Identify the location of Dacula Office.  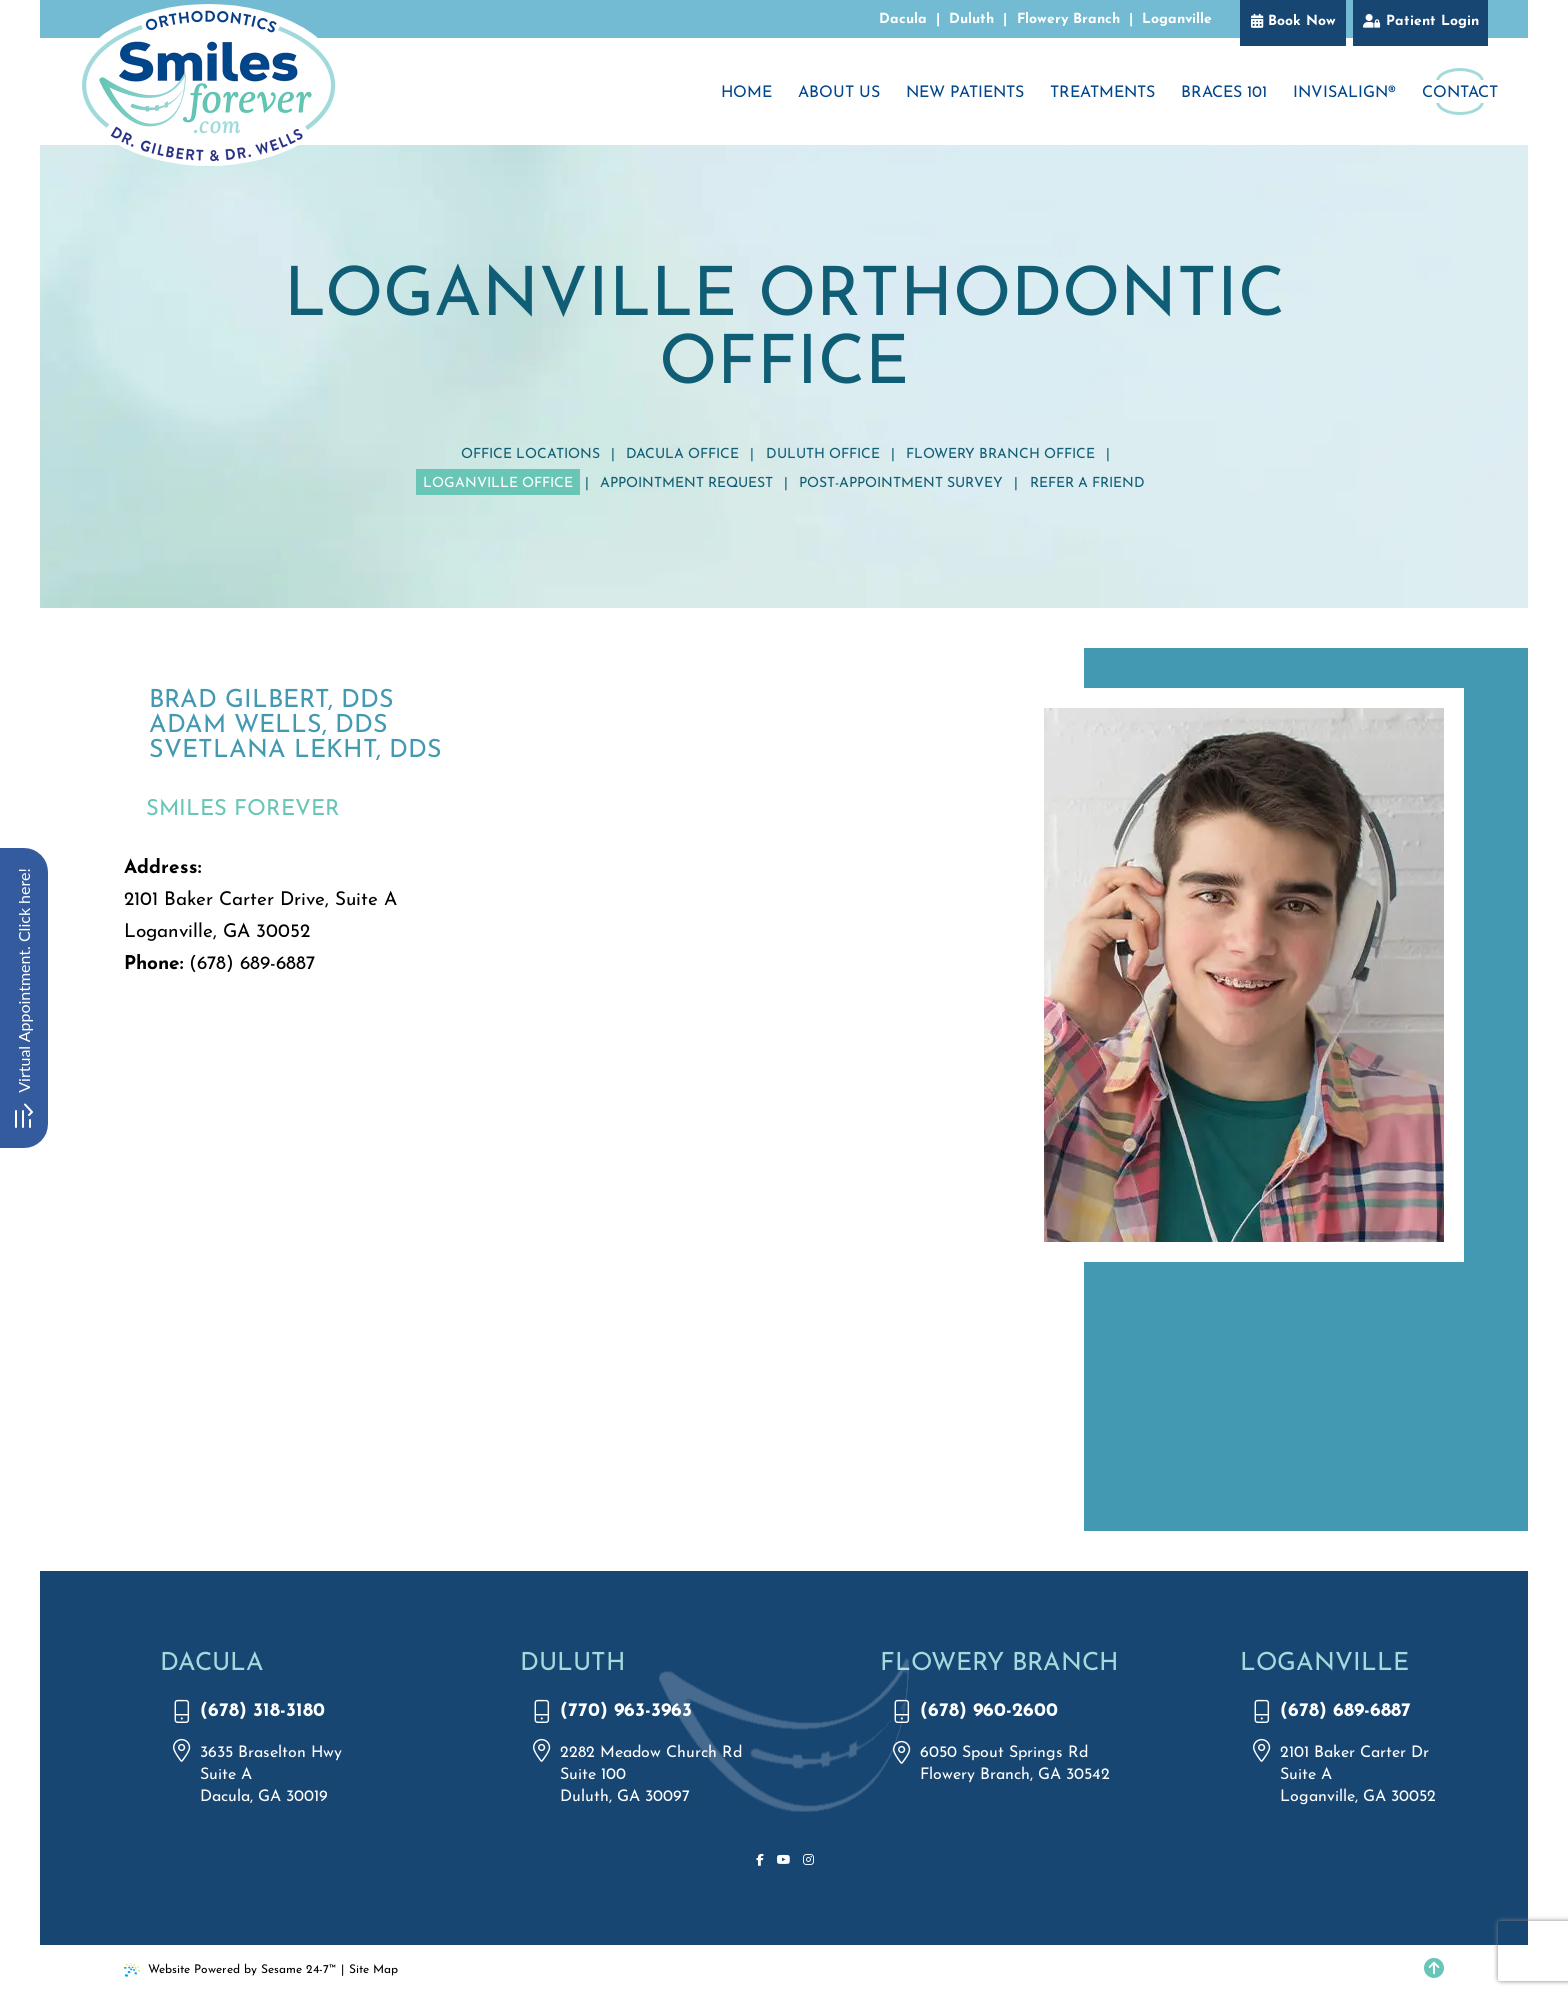
(682, 454).